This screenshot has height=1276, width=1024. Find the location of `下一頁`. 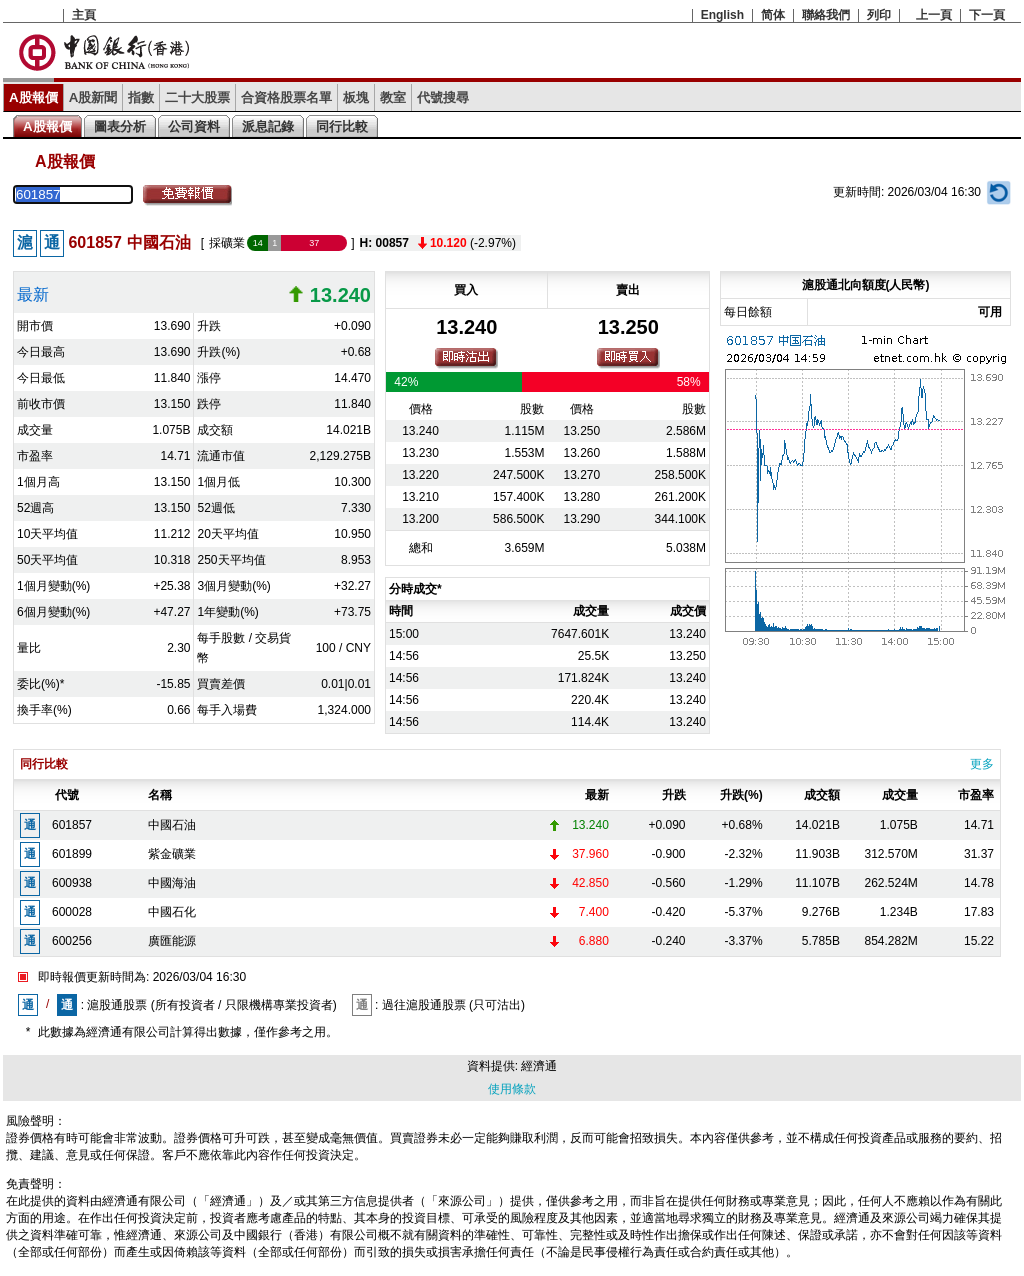

下一頁 is located at coordinates (987, 15).